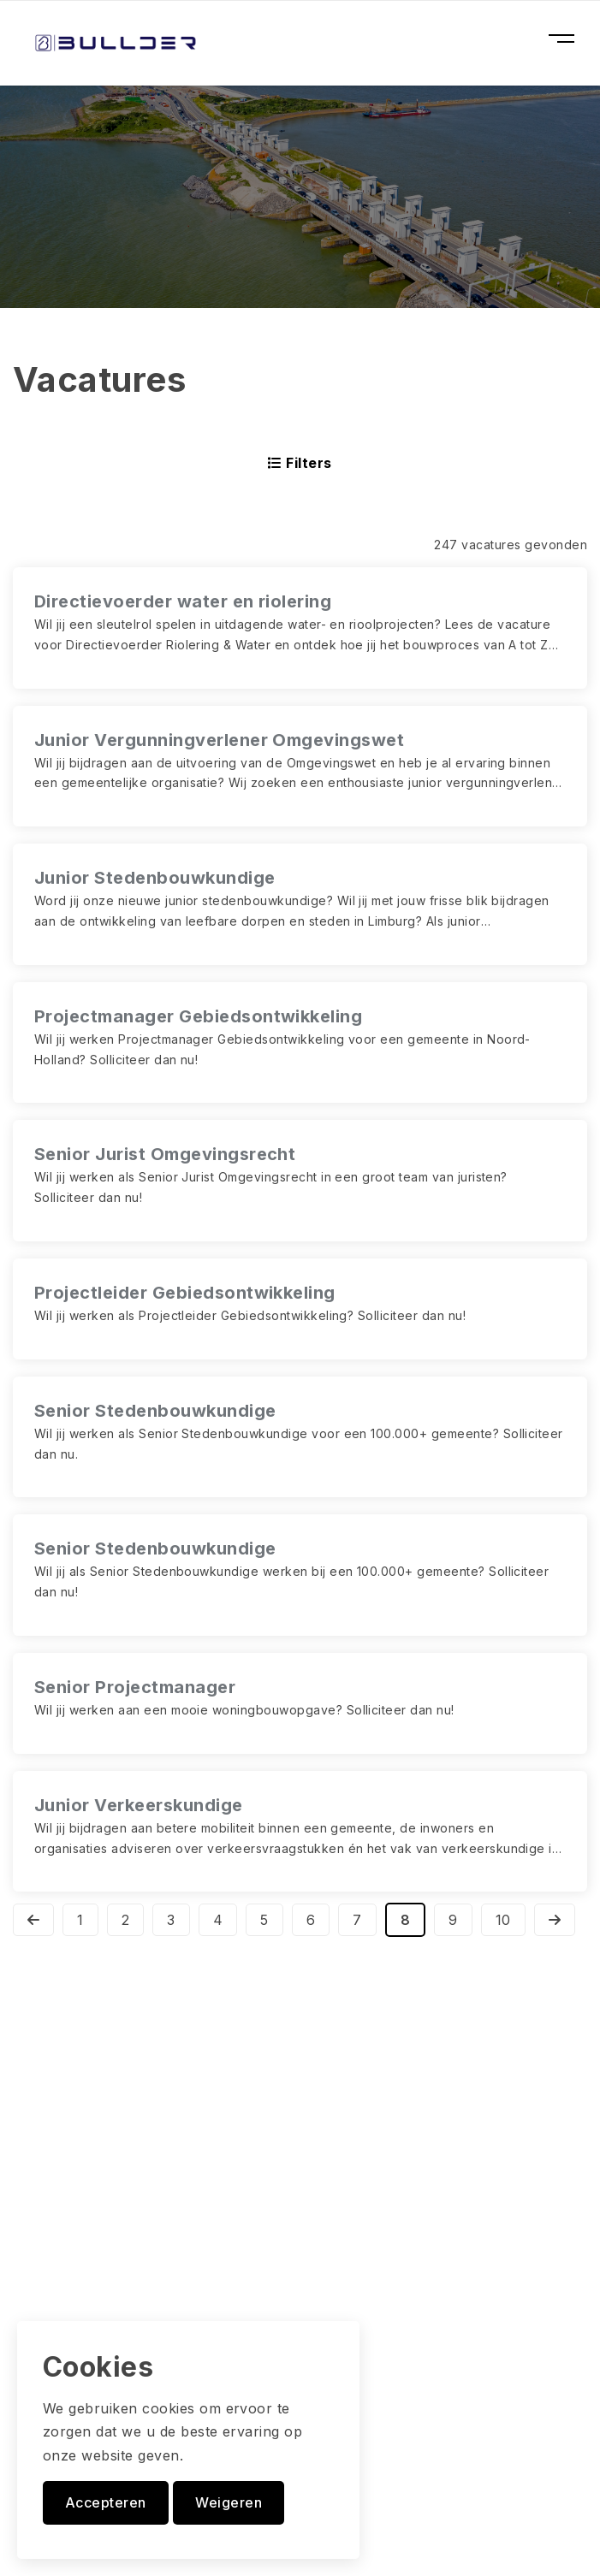 This screenshot has height=2576, width=600. Describe the element at coordinates (228, 2502) in the screenshot. I see `Weigeren` at that location.